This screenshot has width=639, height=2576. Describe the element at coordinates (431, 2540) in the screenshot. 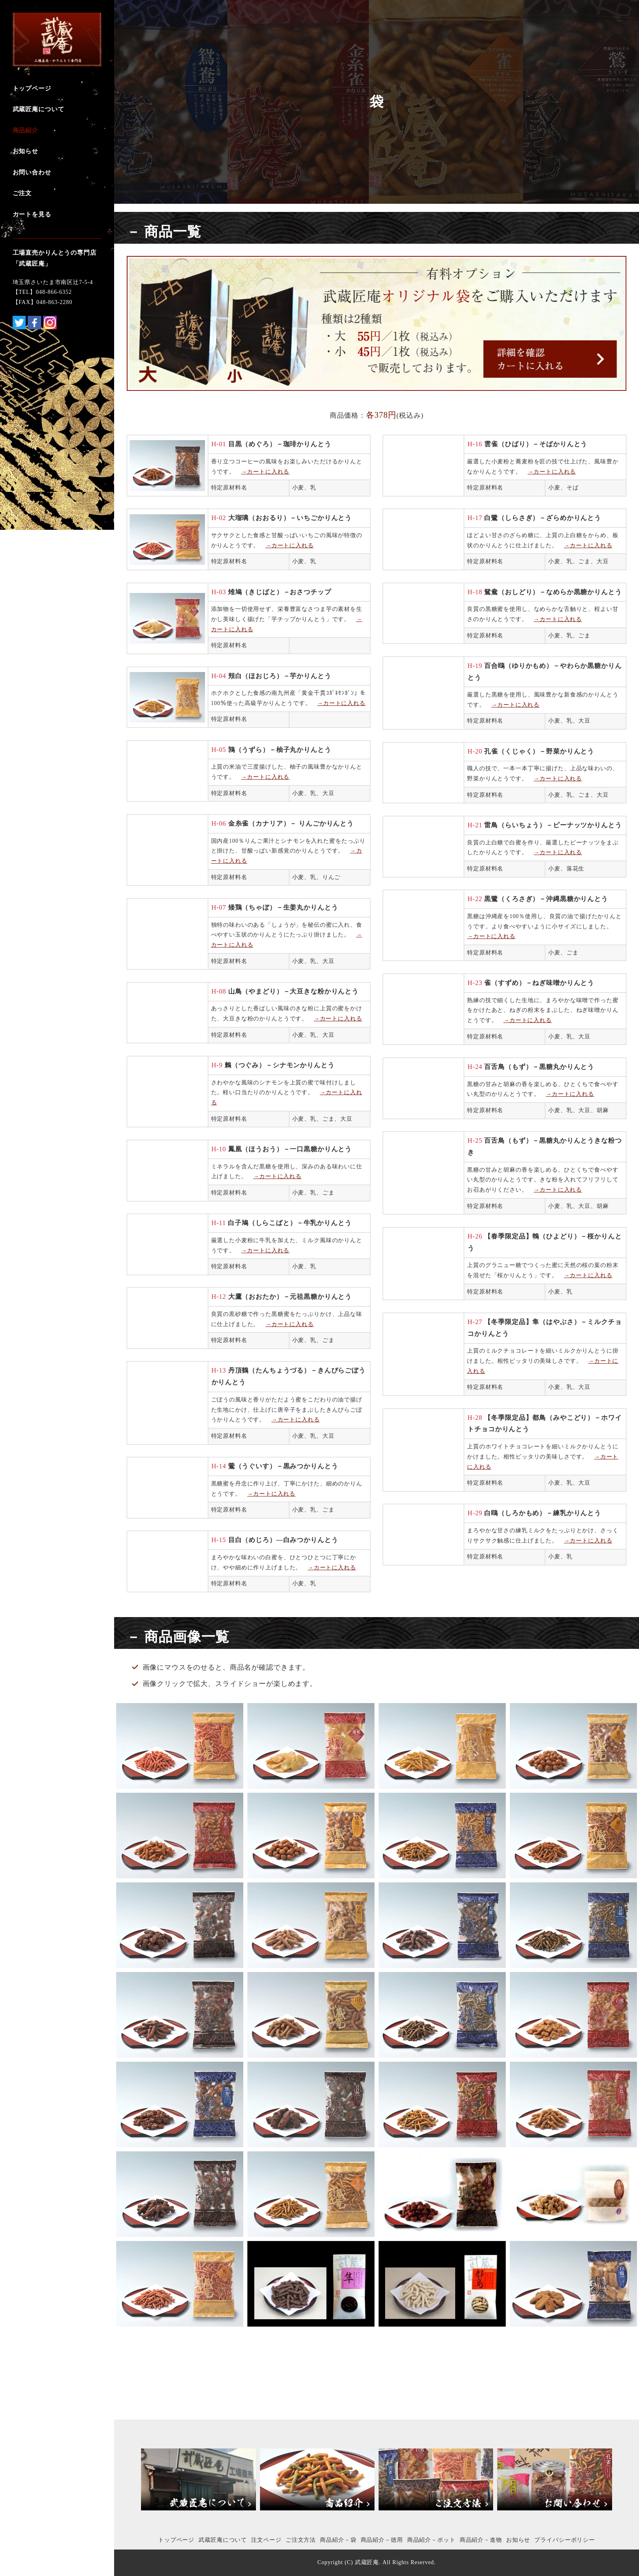

I see `商品紹介－ポット` at that location.